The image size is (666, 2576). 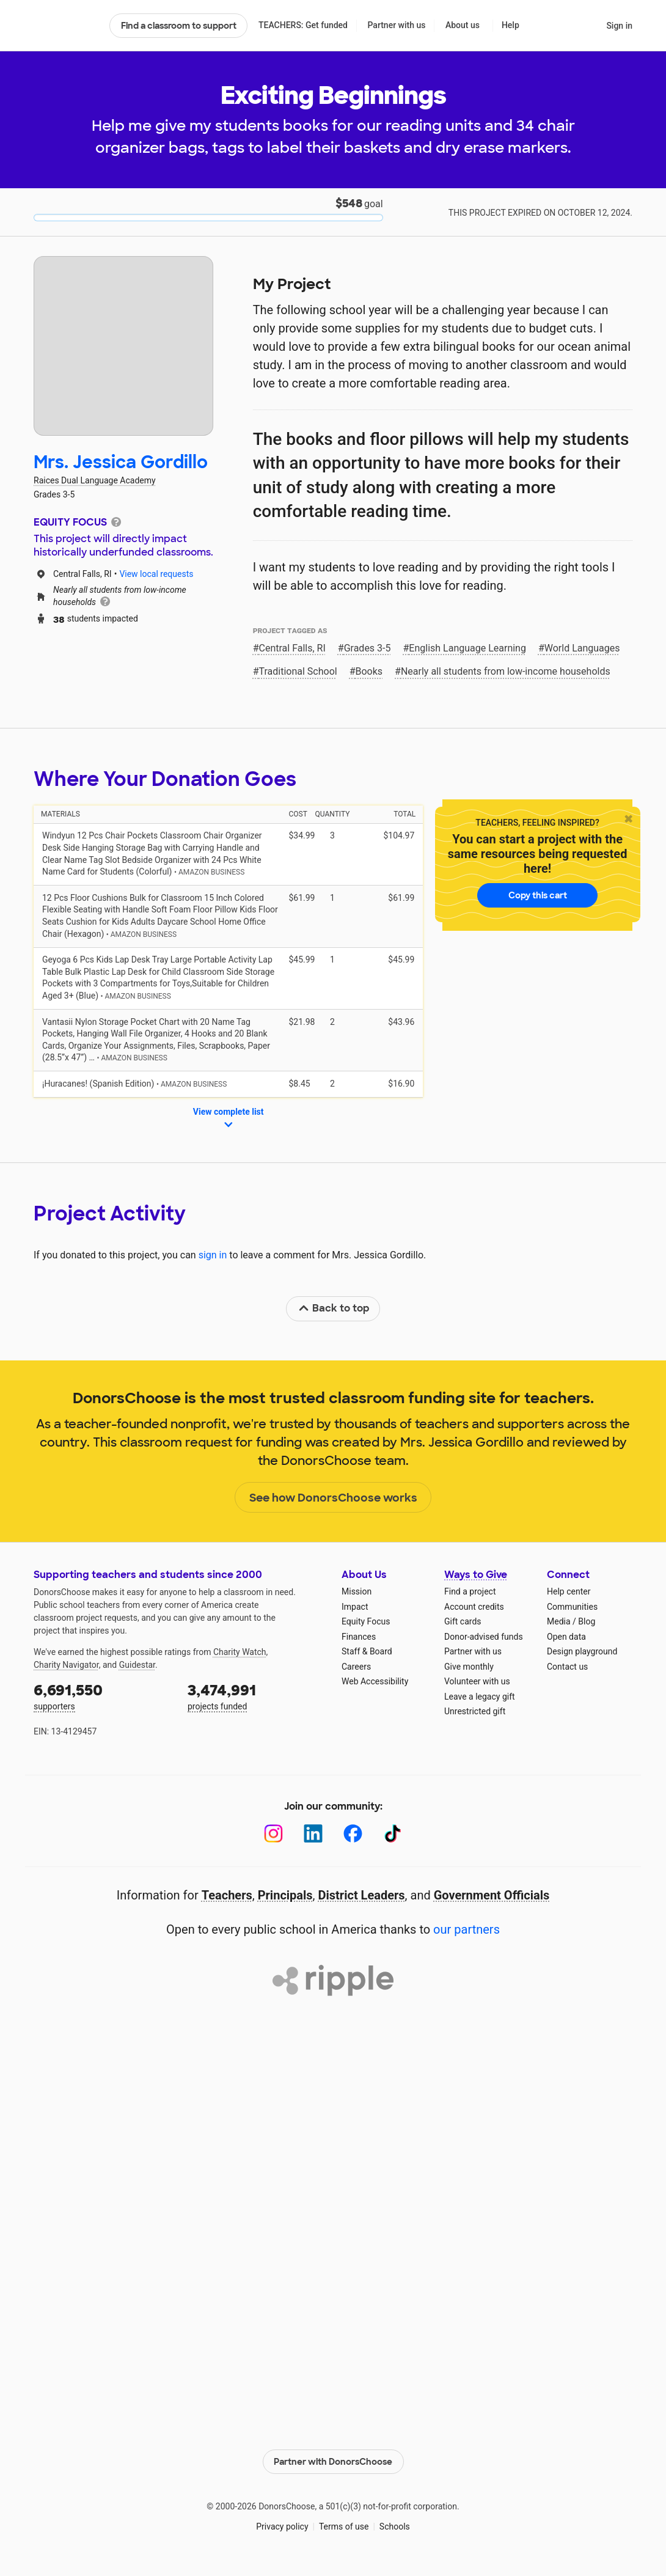 What do you see at coordinates (137, 1665) in the screenshot?
I see `Guidestar` at bounding box center [137, 1665].